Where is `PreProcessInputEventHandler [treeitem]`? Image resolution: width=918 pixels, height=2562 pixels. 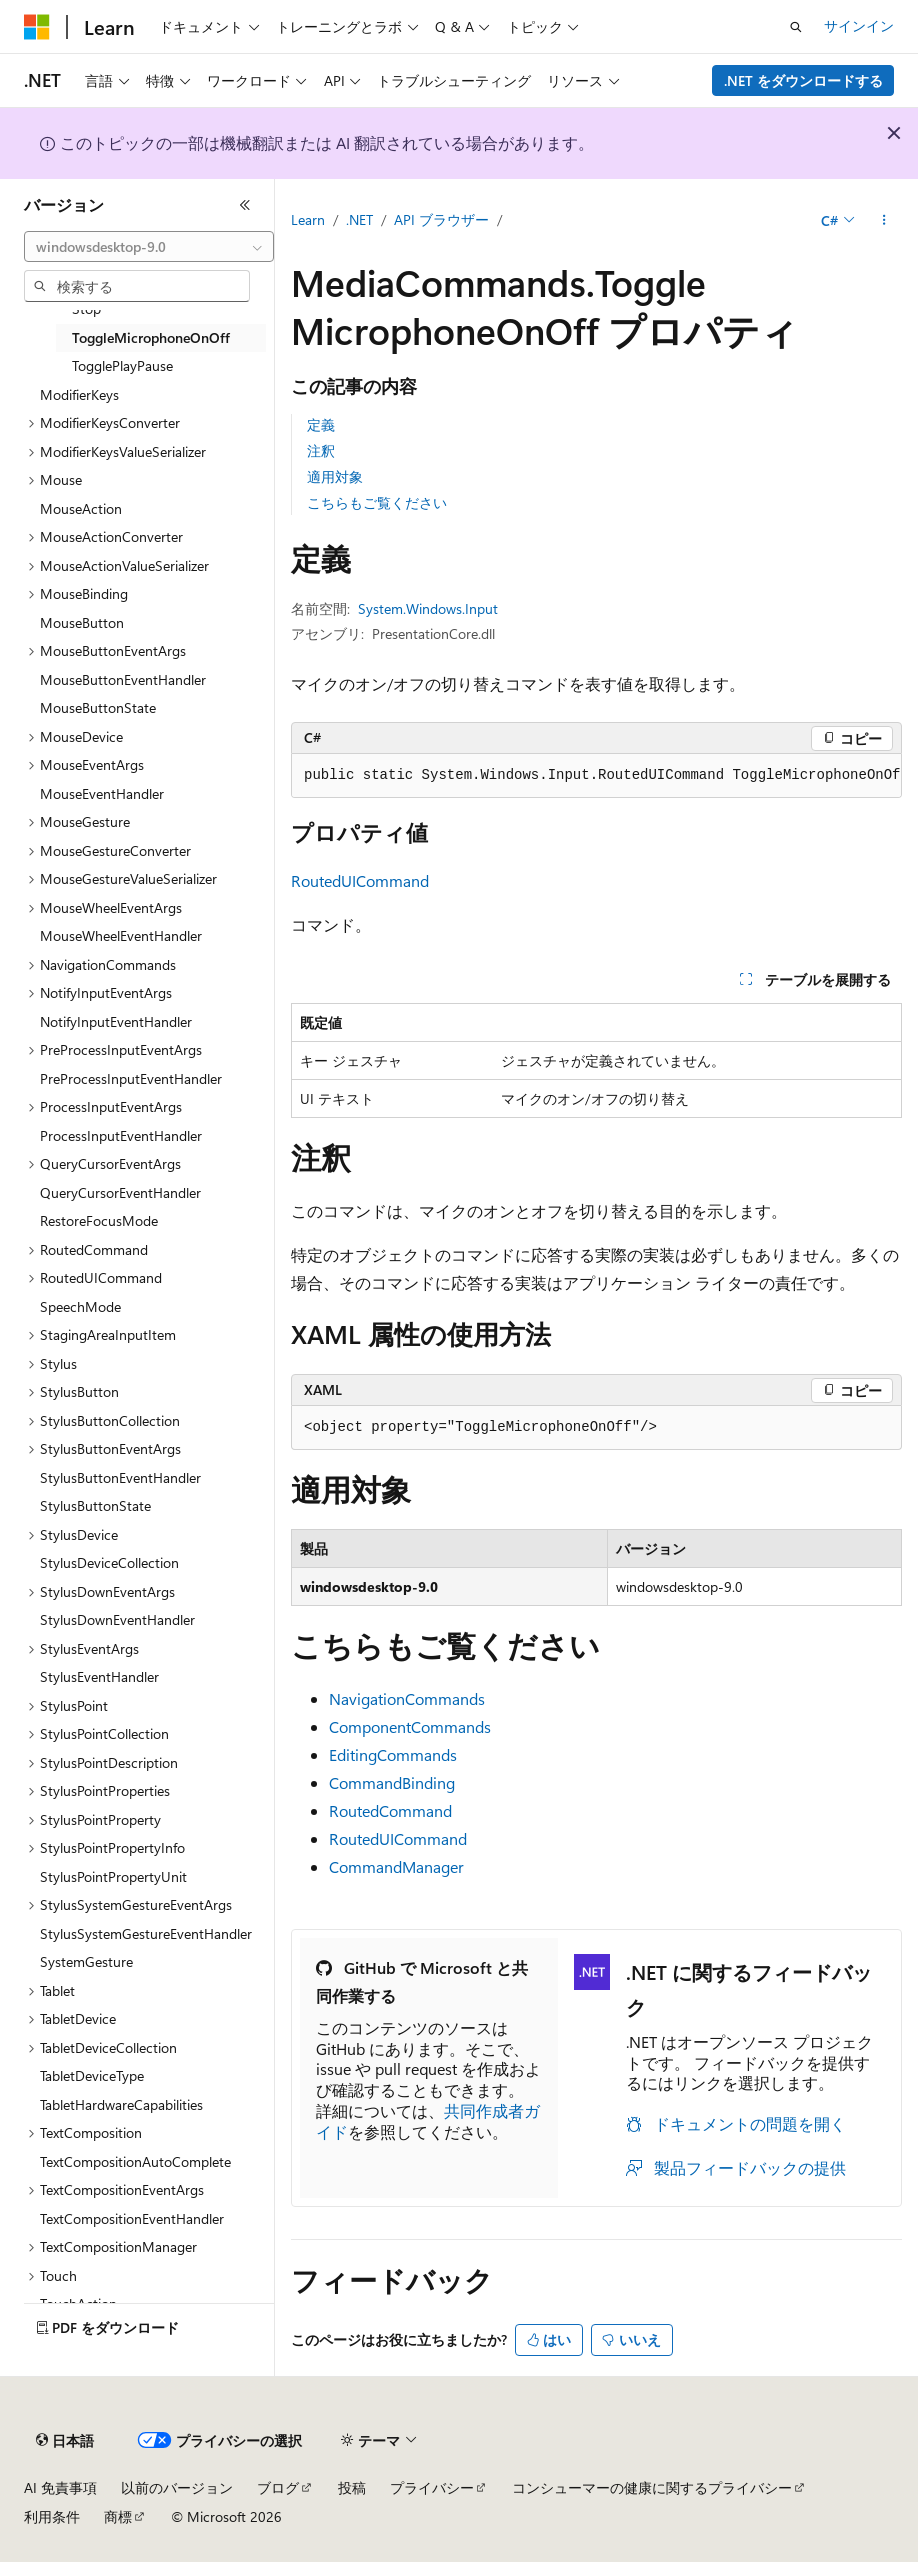 PreProcessInputEventHandler [treeitem] is located at coordinates (131, 1078).